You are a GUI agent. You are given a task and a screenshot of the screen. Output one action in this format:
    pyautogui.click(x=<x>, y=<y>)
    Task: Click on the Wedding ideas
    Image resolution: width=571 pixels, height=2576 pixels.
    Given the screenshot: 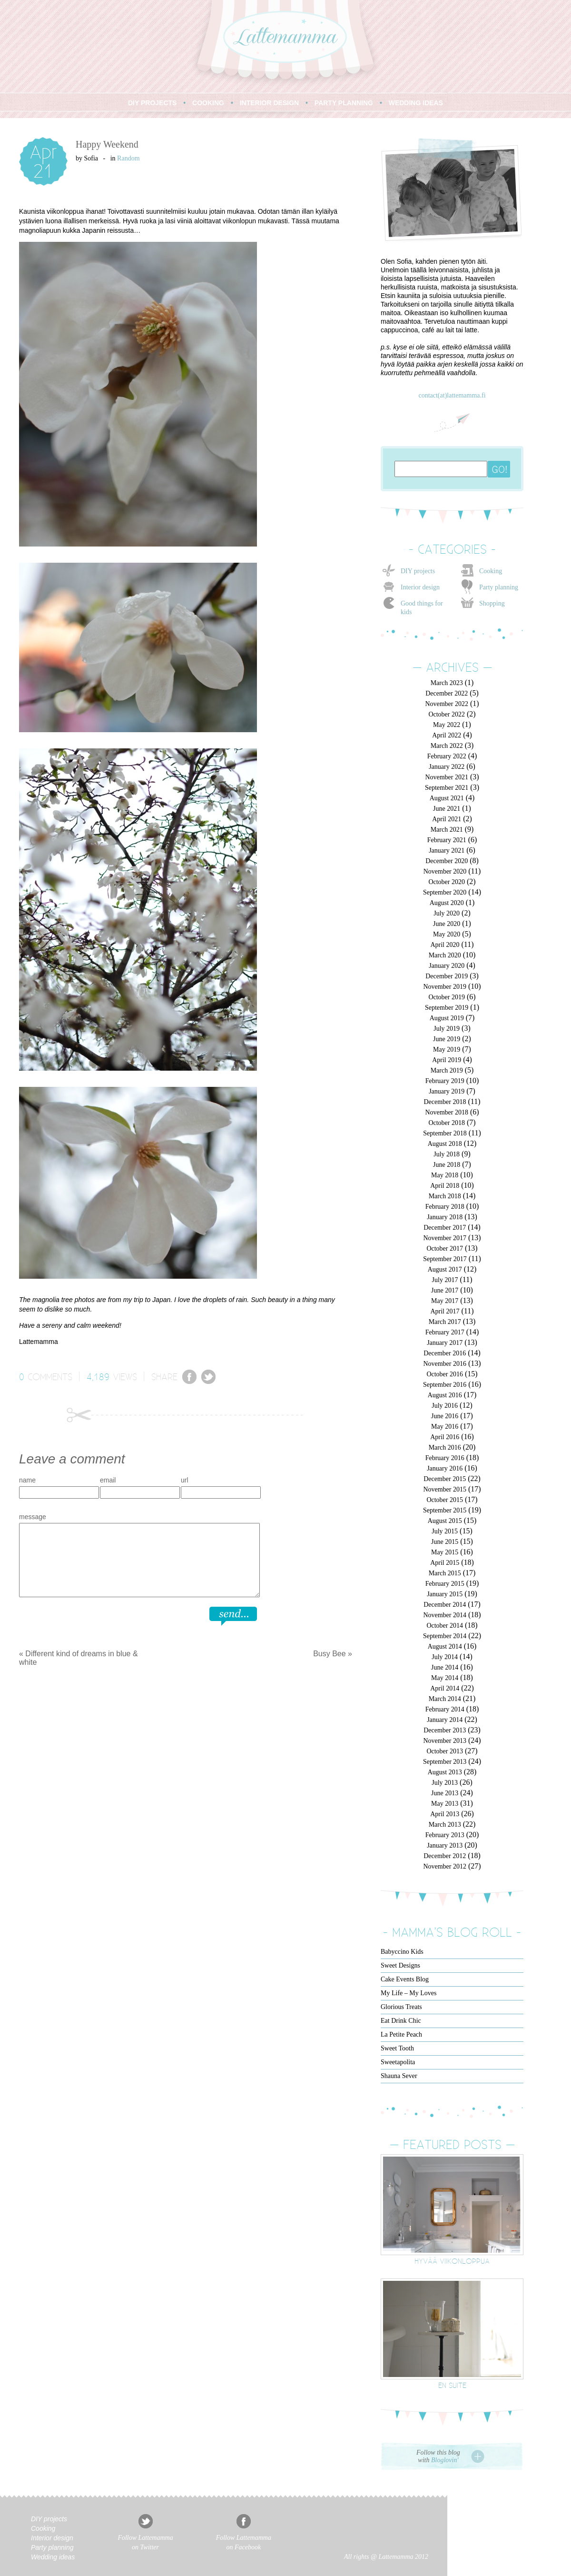 What is the action you would take?
    pyautogui.click(x=53, y=2557)
    